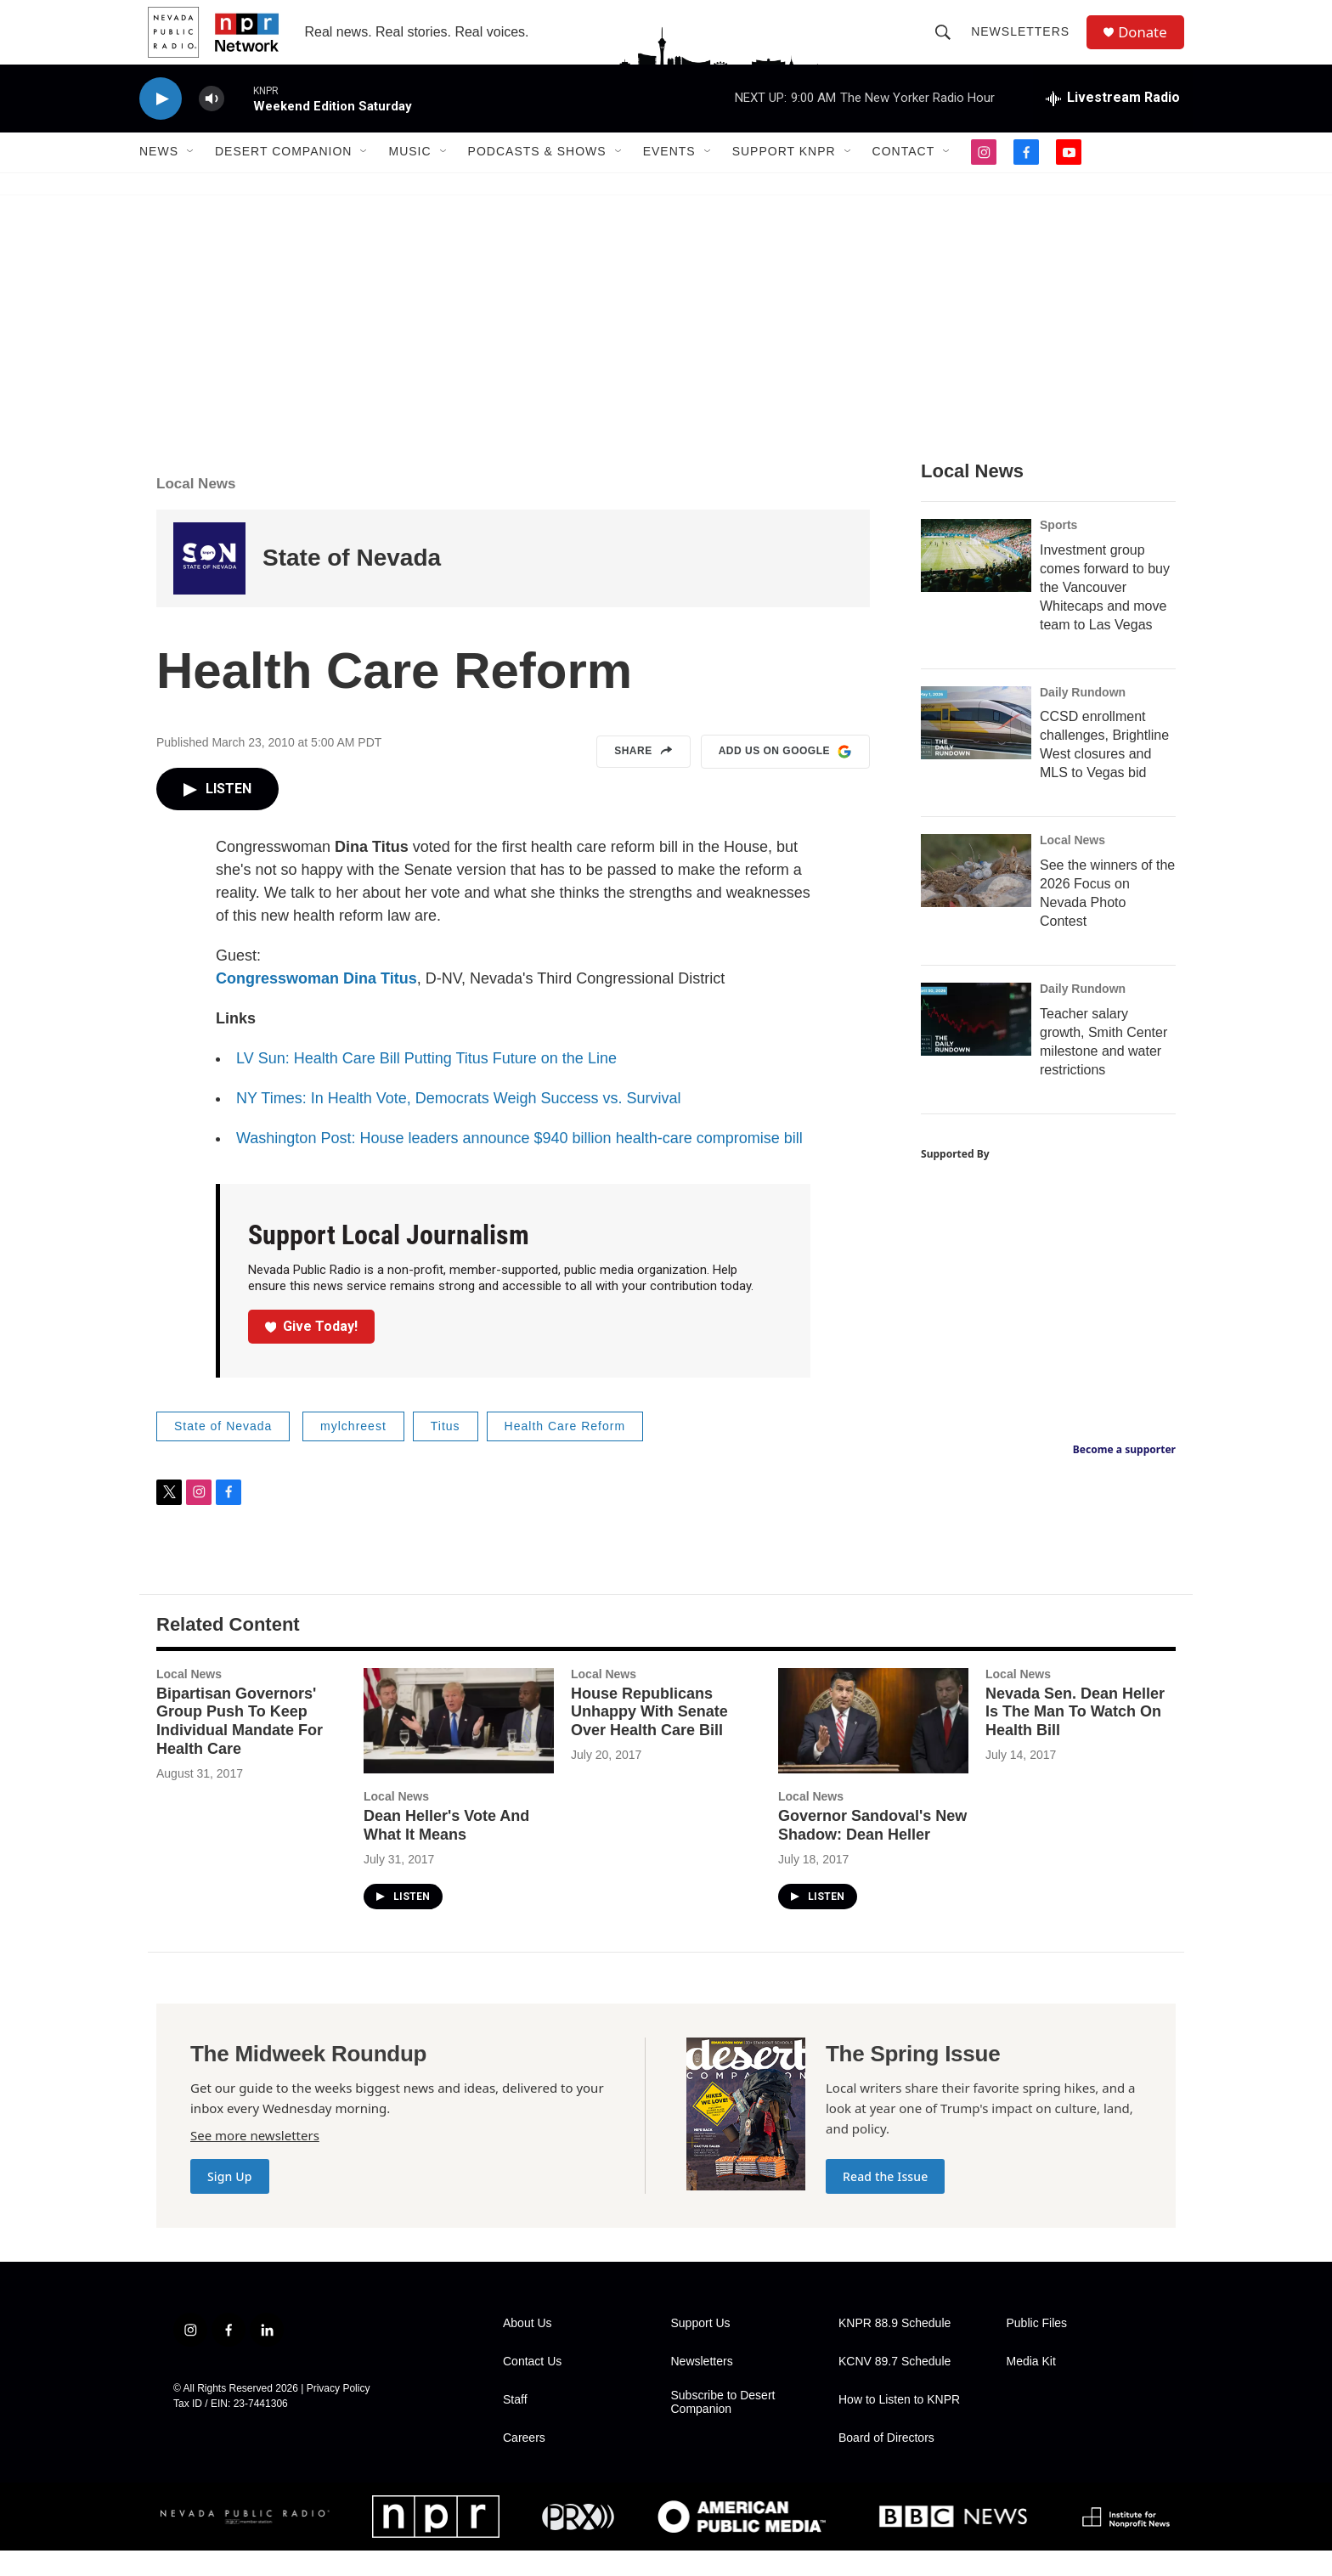  I want to click on Nevada Sen. Dean Heller Is The Man To Watch On Health Bill, so click(1075, 1737).